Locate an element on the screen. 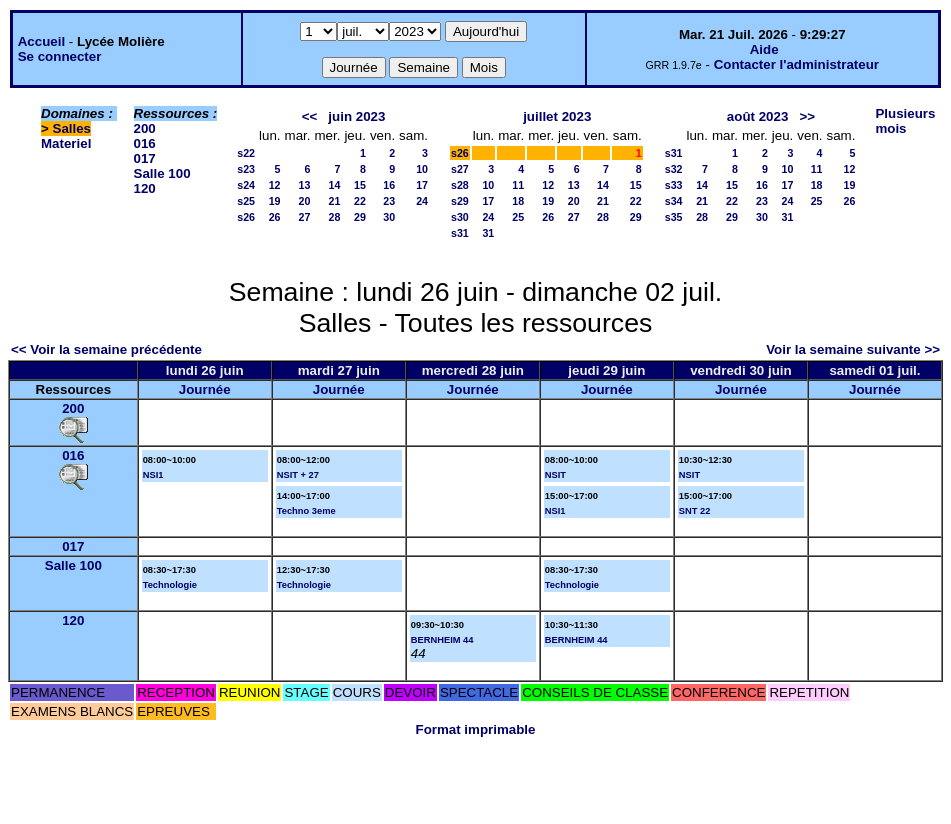 The height and width of the screenshot is (824, 951). s32 is located at coordinates (674, 169).